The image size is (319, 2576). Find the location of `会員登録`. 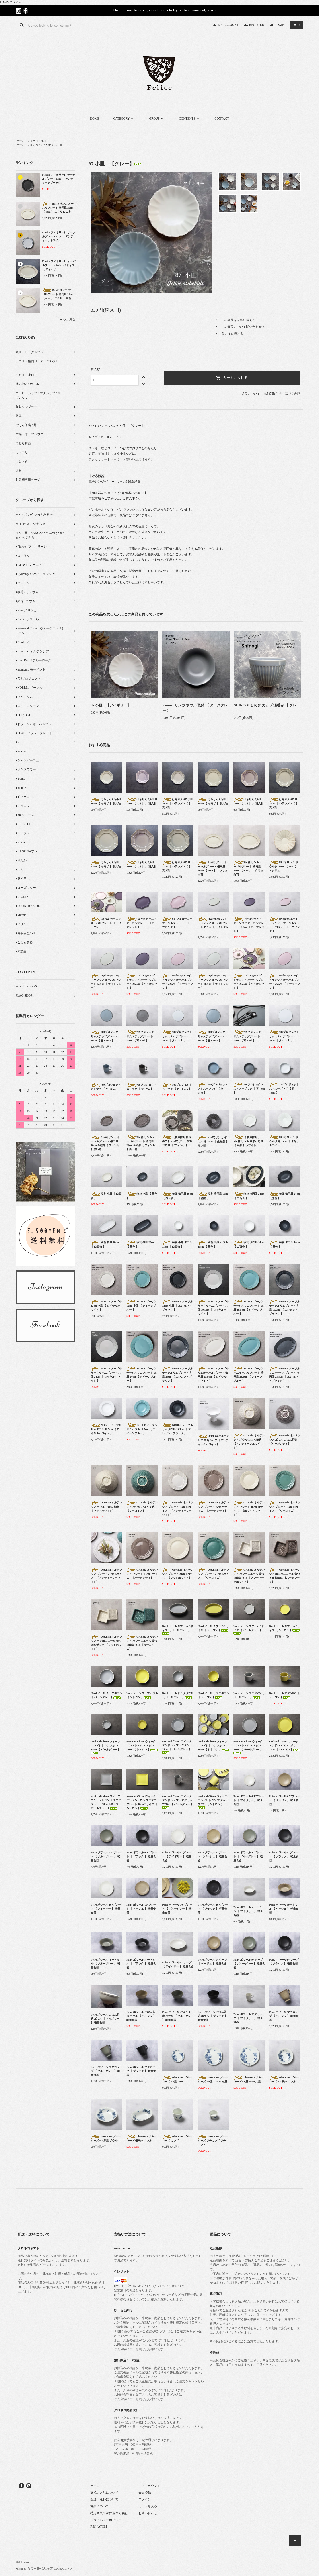

会員登録 is located at coordinates (144, 2492).